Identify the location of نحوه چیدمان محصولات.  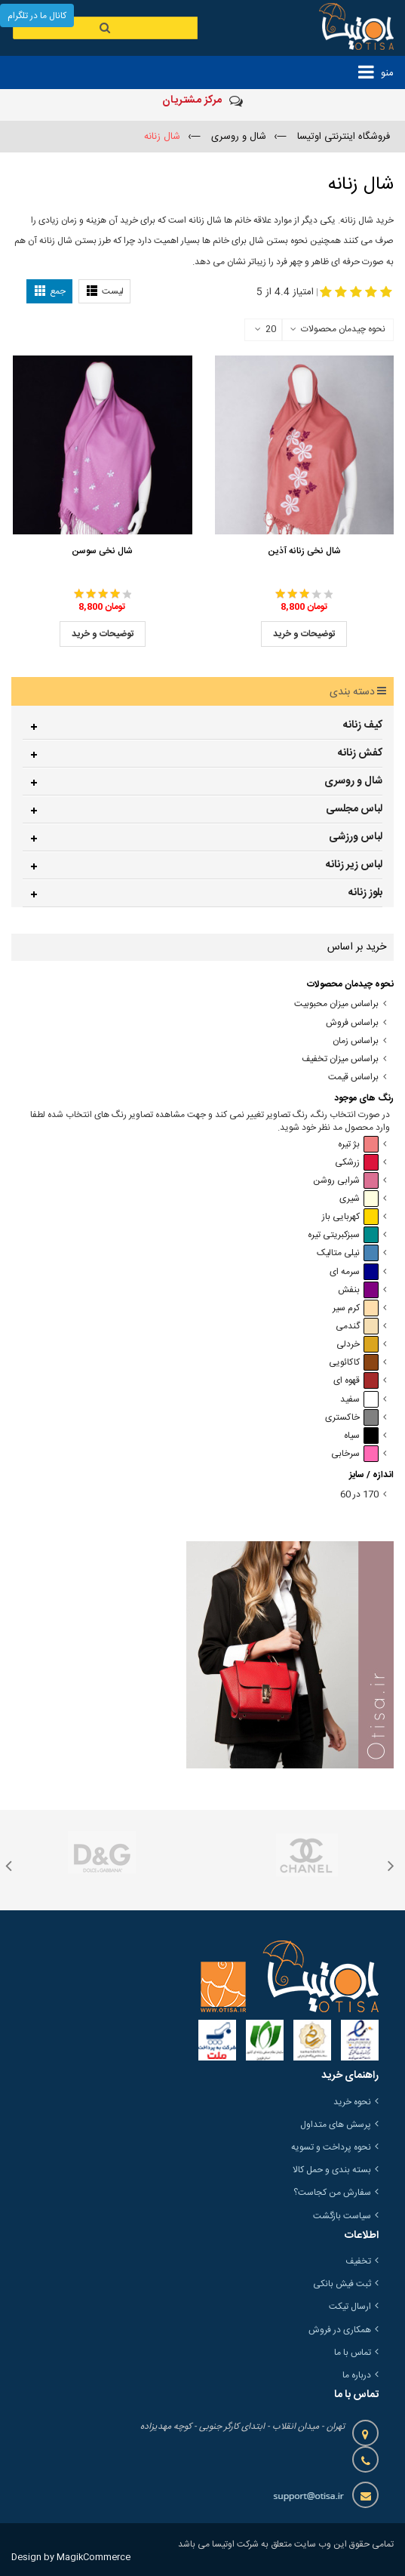
(343, 329).